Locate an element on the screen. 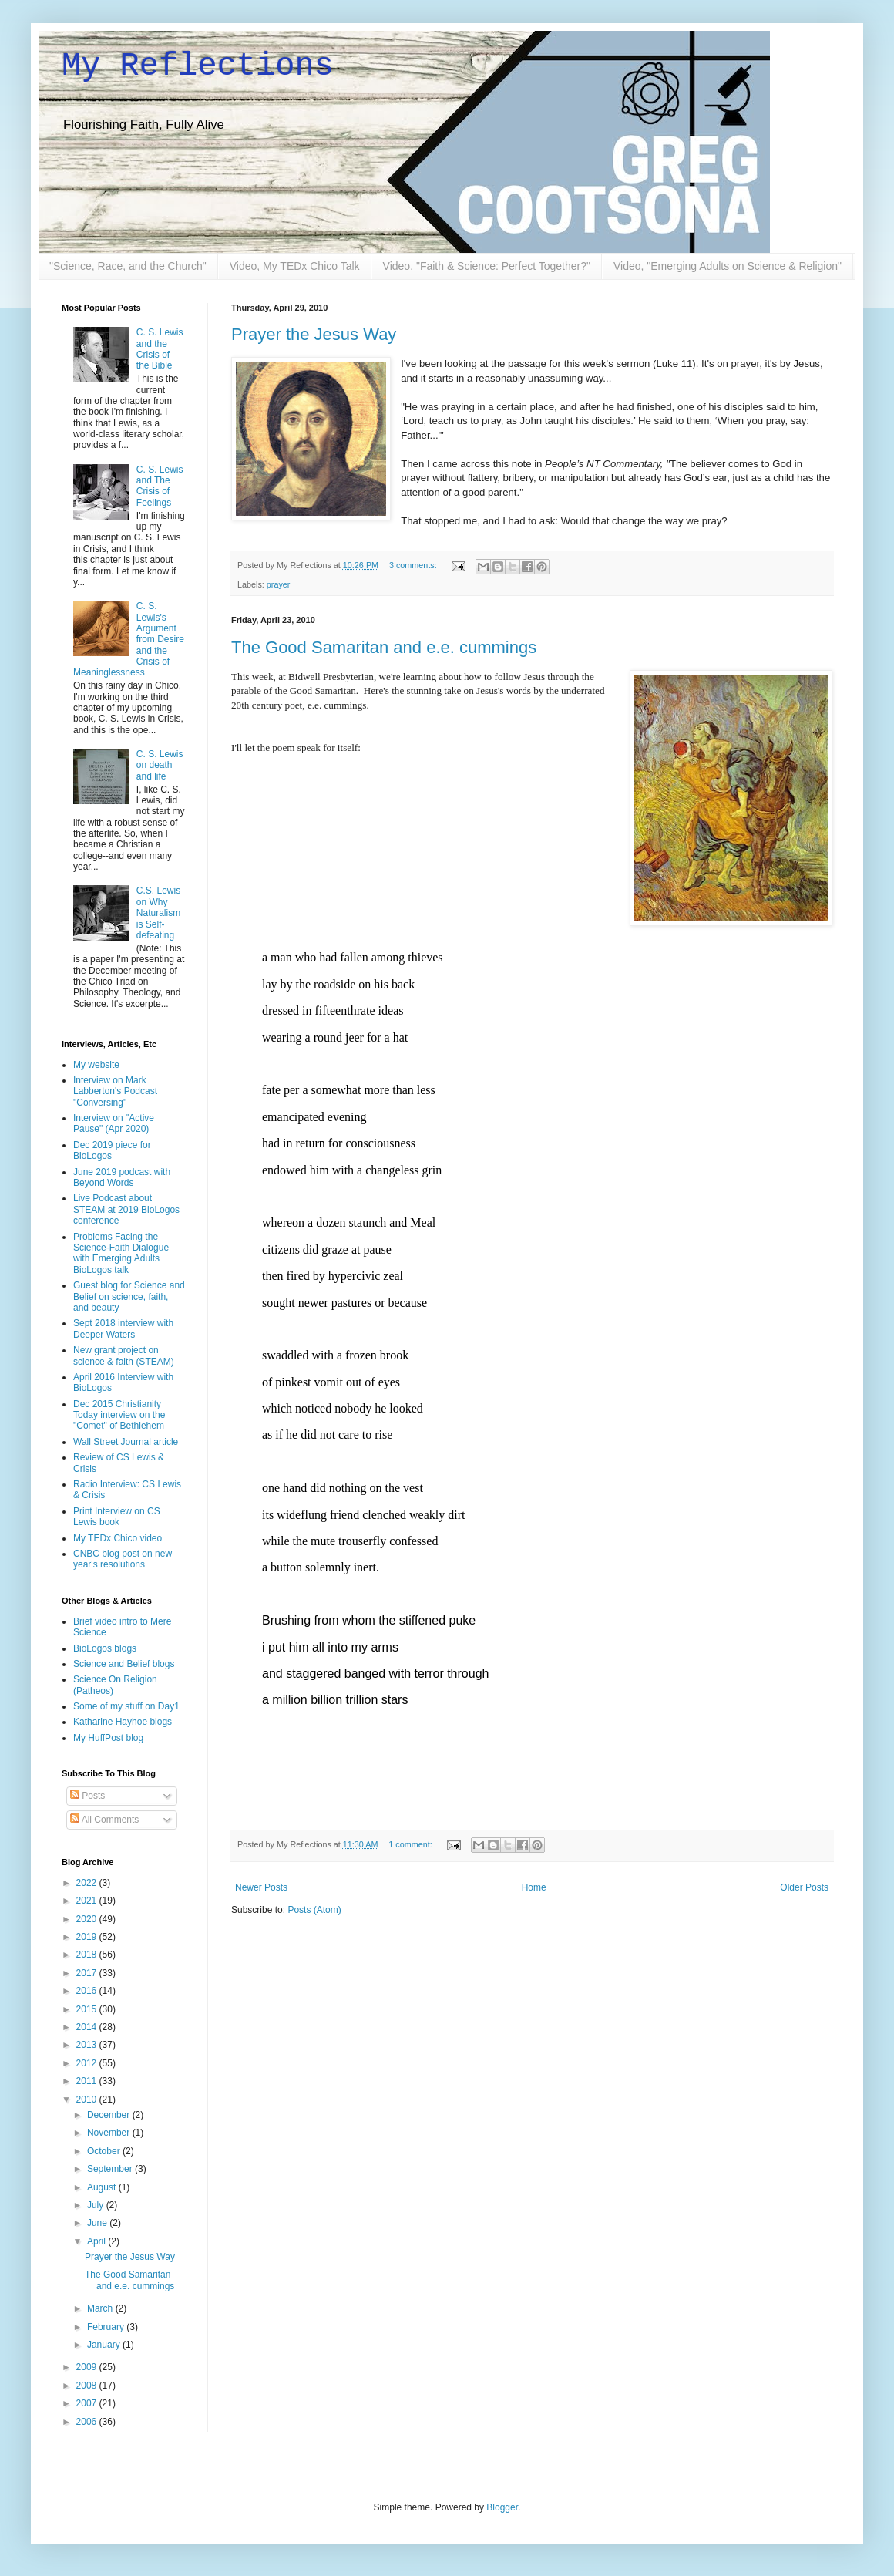 The width and height of the screenshot is (894, 2576). 2006 is located at coordinates (87, 2421).